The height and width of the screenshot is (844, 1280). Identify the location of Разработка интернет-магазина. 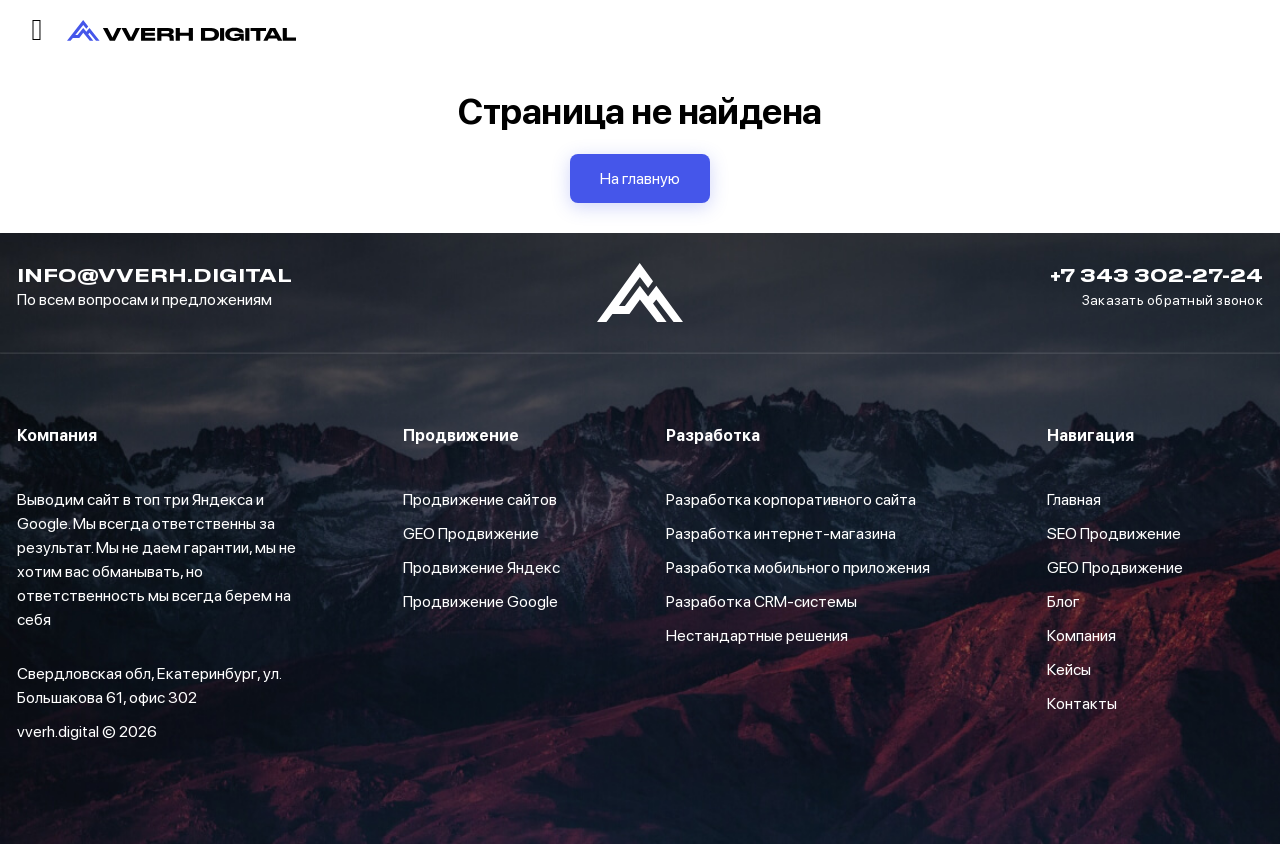
(781, 533).